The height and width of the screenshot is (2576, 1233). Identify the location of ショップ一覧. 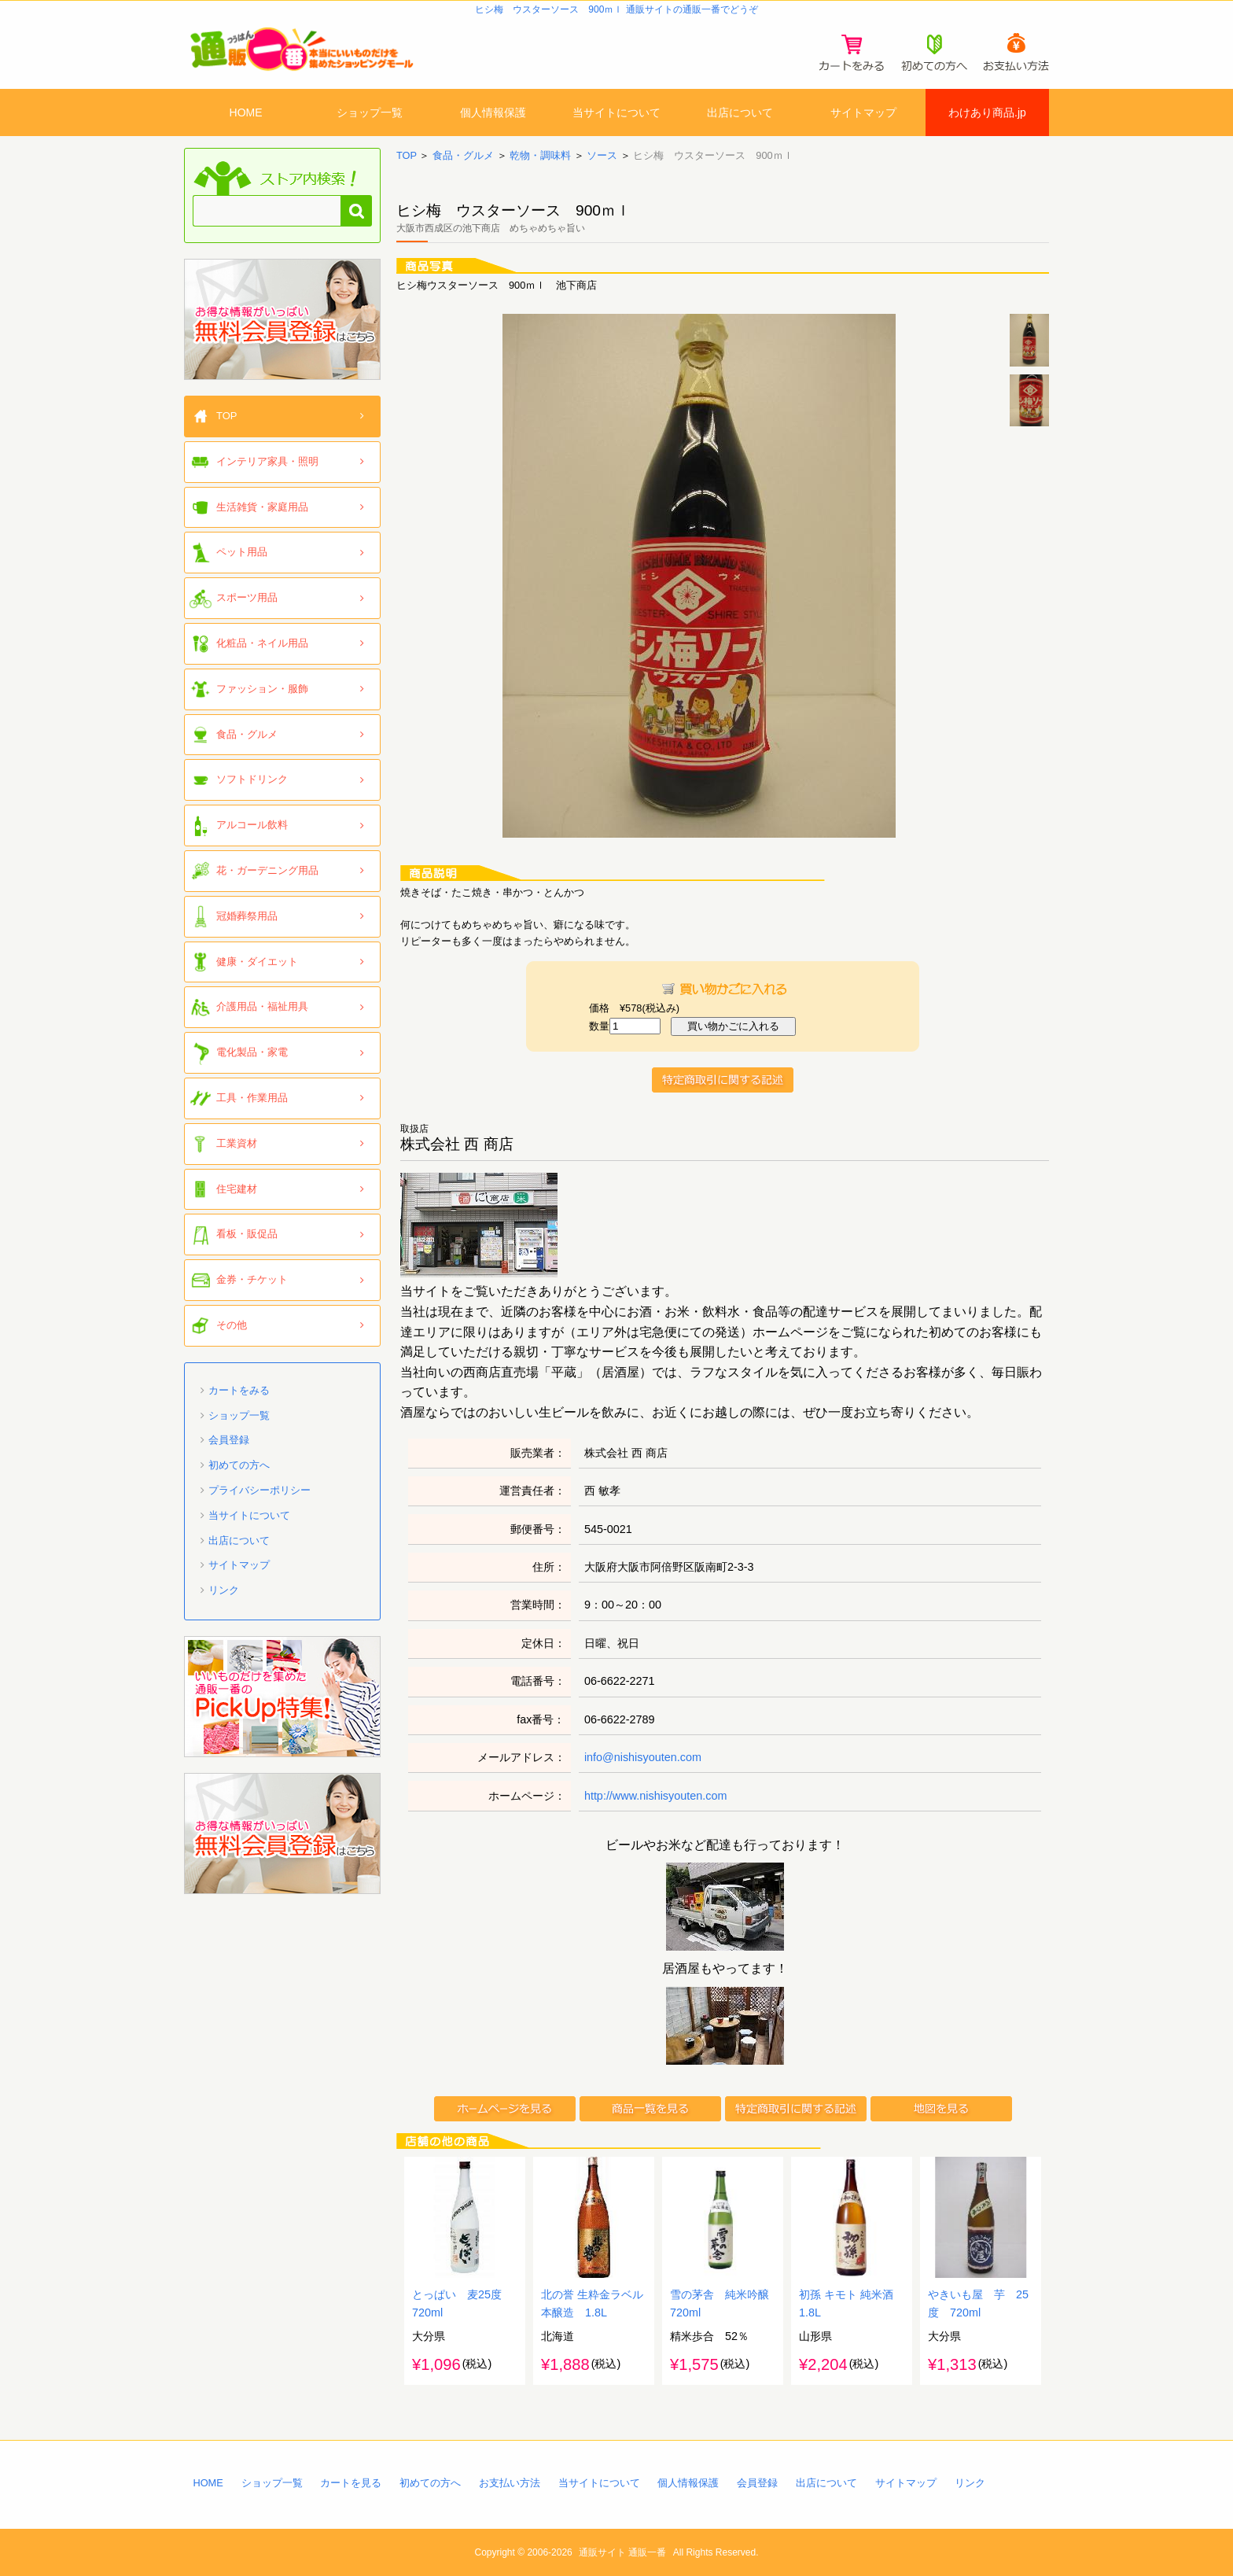
(370, 112).